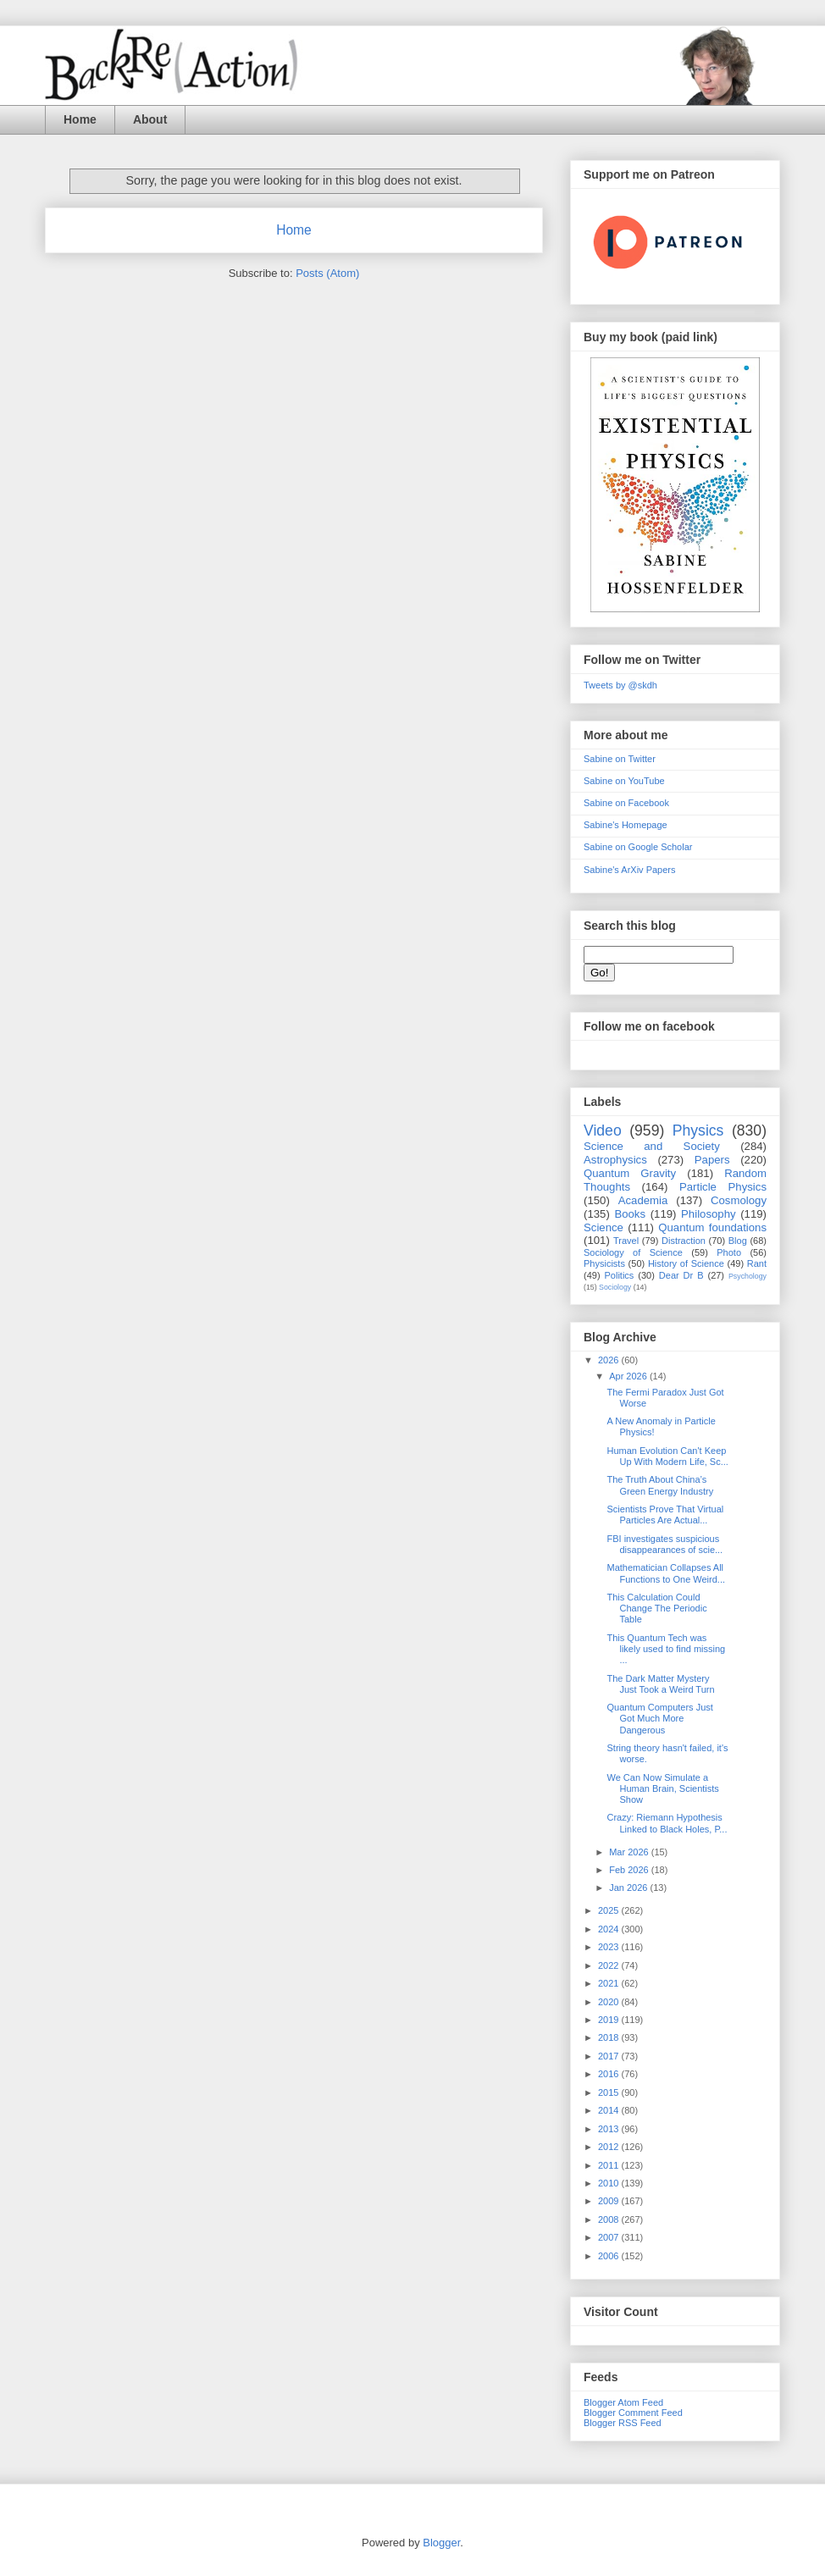  Describe the element at coordinates (712, 1227) in the screenshot. I see `Quantum foundations` at that location.